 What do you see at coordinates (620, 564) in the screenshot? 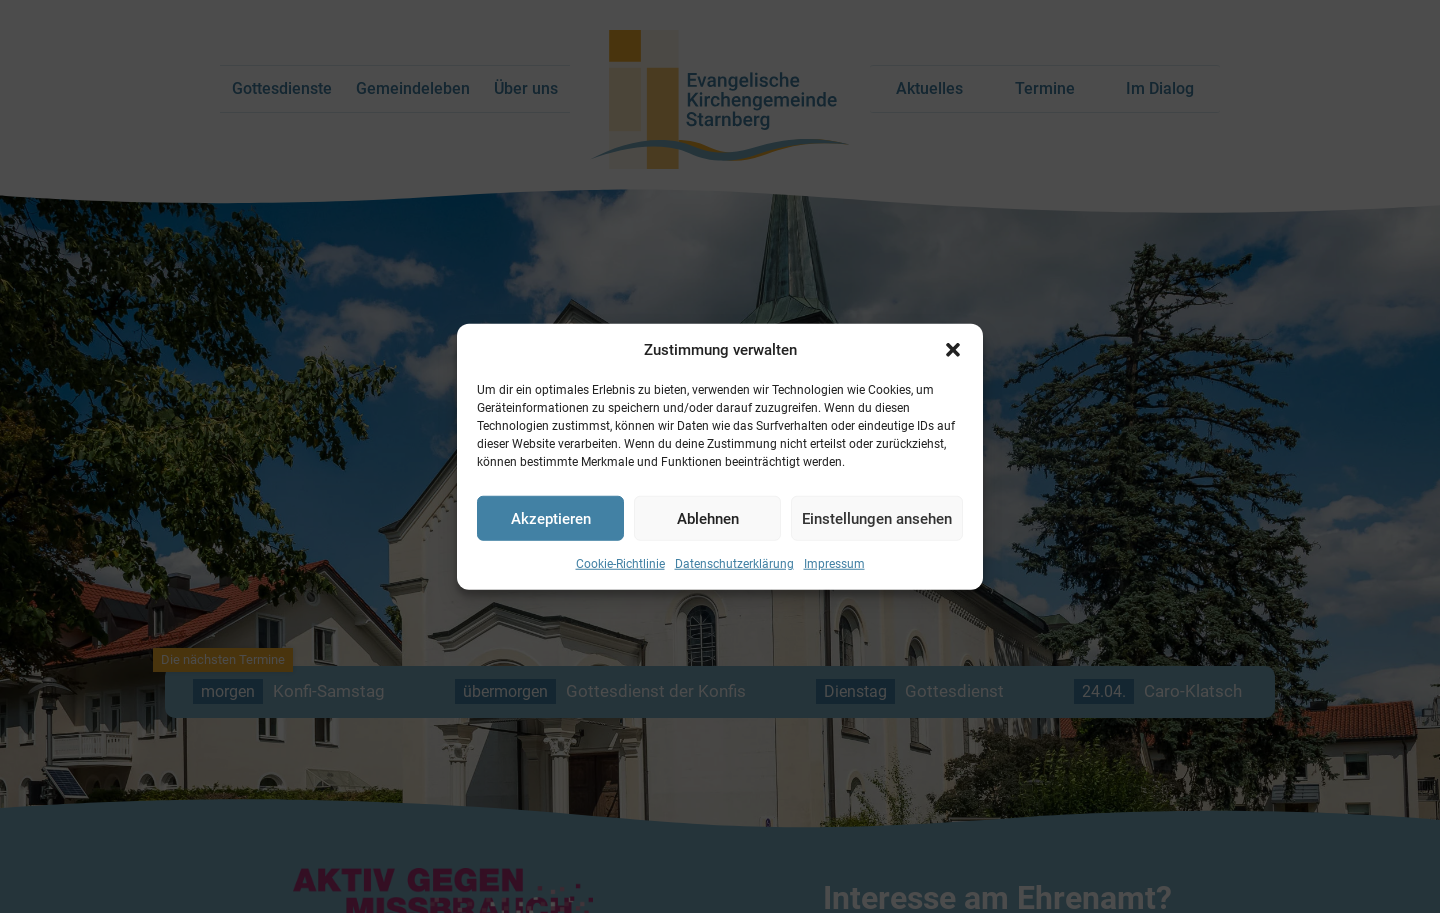
I see `Cookie-Richtlinie` at bounding box center [620, 564].